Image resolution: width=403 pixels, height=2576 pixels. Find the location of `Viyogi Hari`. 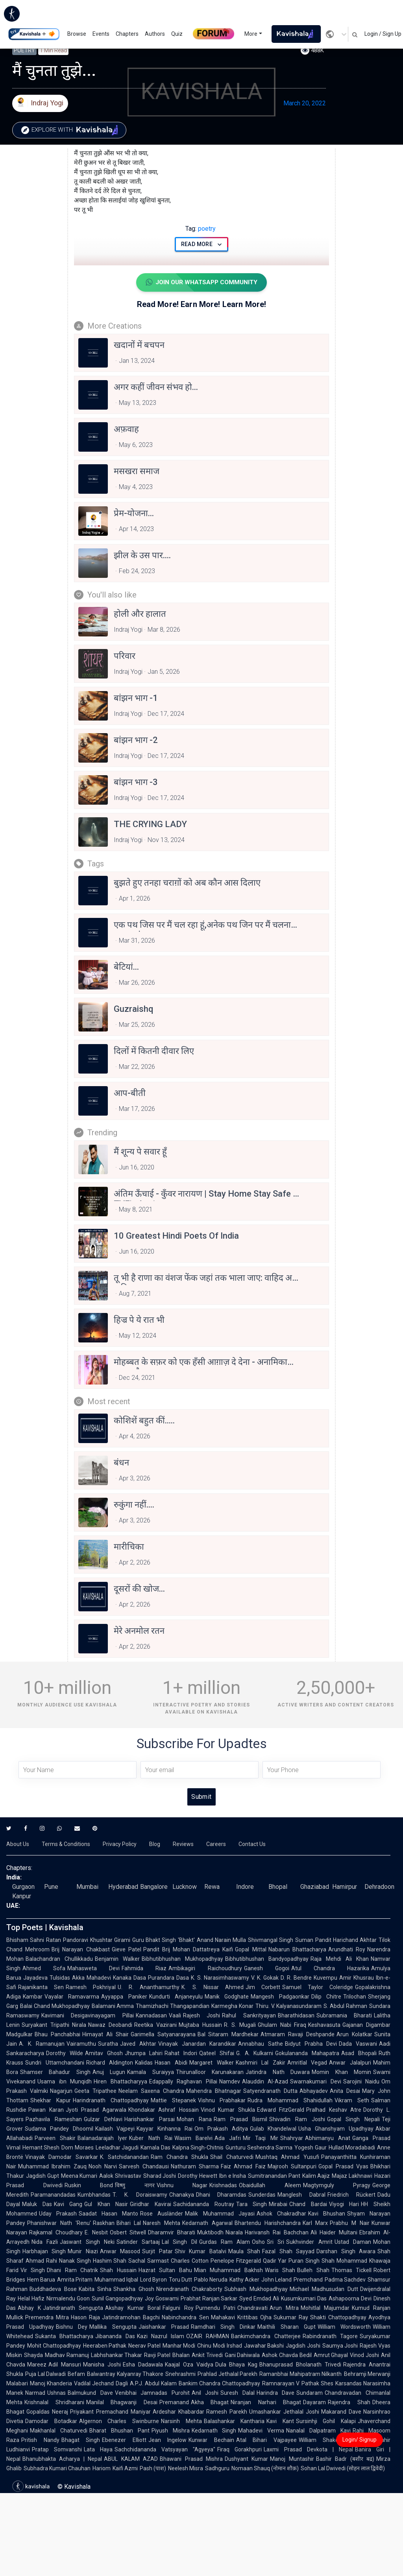

Viyogi Hari is located at coordinates (344, 2204).